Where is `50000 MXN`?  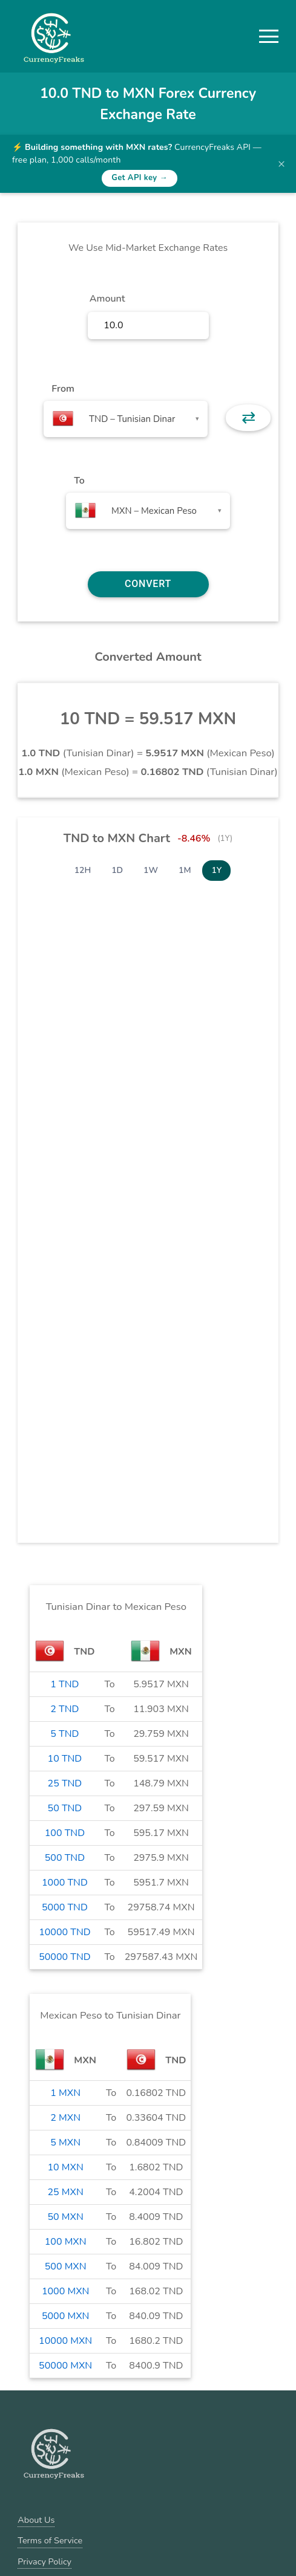
50000 MXN is located at coordinates (65, 2365).